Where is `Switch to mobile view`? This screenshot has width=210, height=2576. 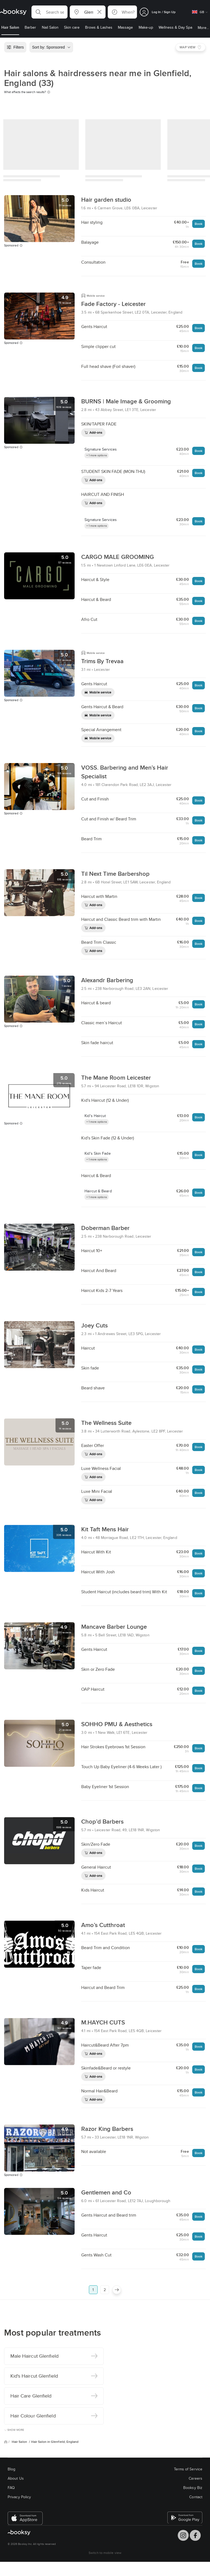
Switch to mobile view is located at coordinates (105, 2552).